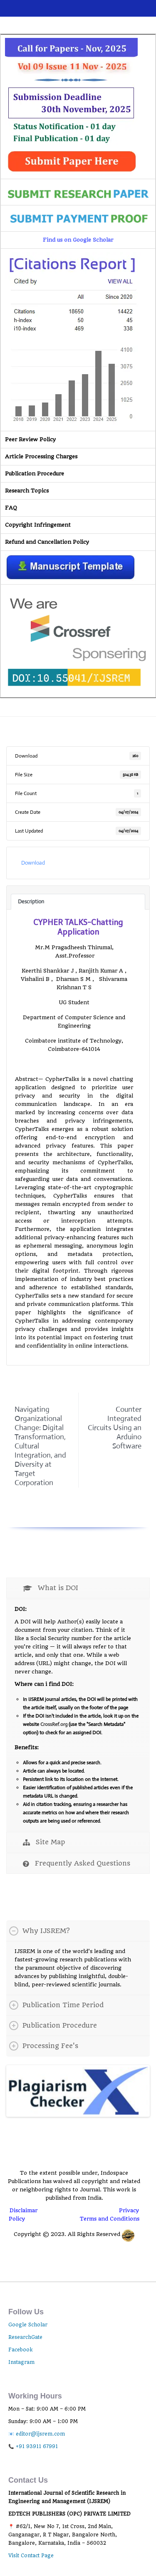 The height and width of the screenshot is (2576, 156). What do you see at coordinates (11, 508) in the screenshot?
I see `FAQ` at bounding box center [11, 508].